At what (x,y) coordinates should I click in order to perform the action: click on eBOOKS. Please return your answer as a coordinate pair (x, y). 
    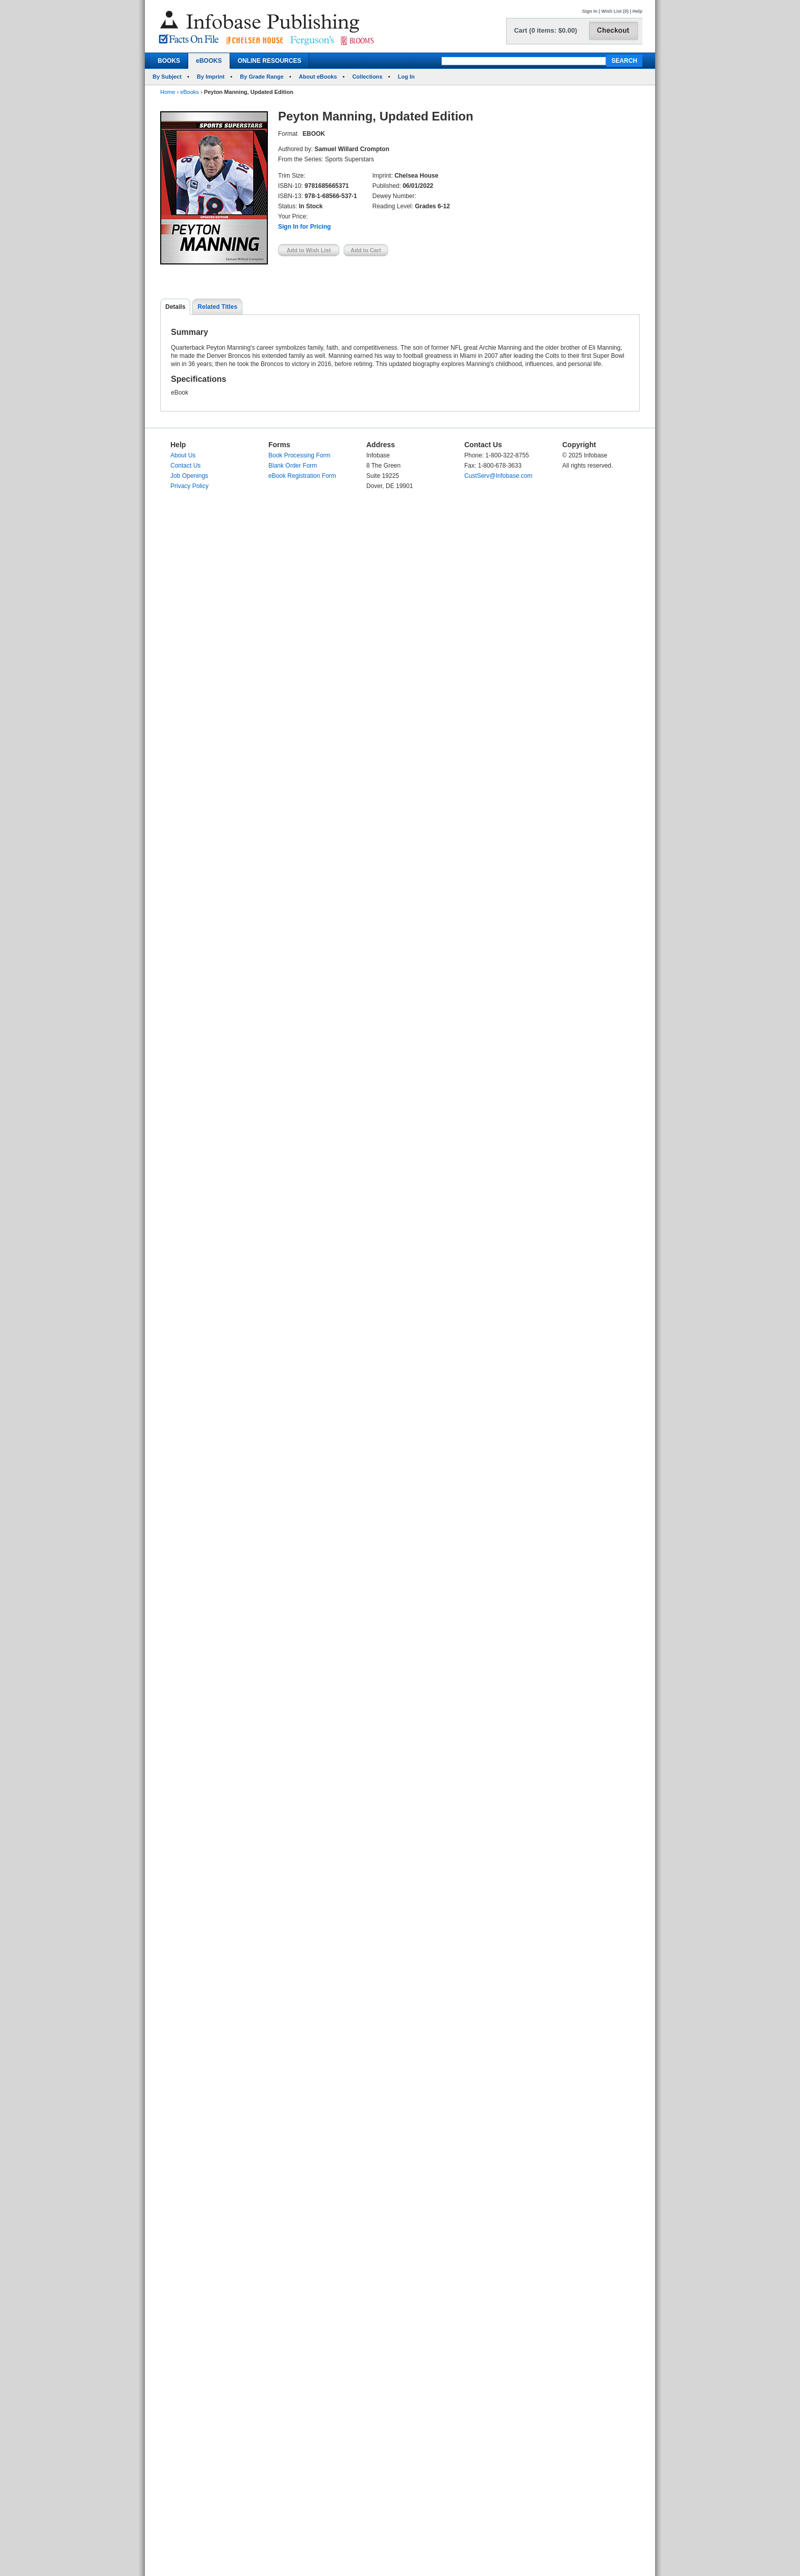
    Looking at the image, I should click on (209, 60).